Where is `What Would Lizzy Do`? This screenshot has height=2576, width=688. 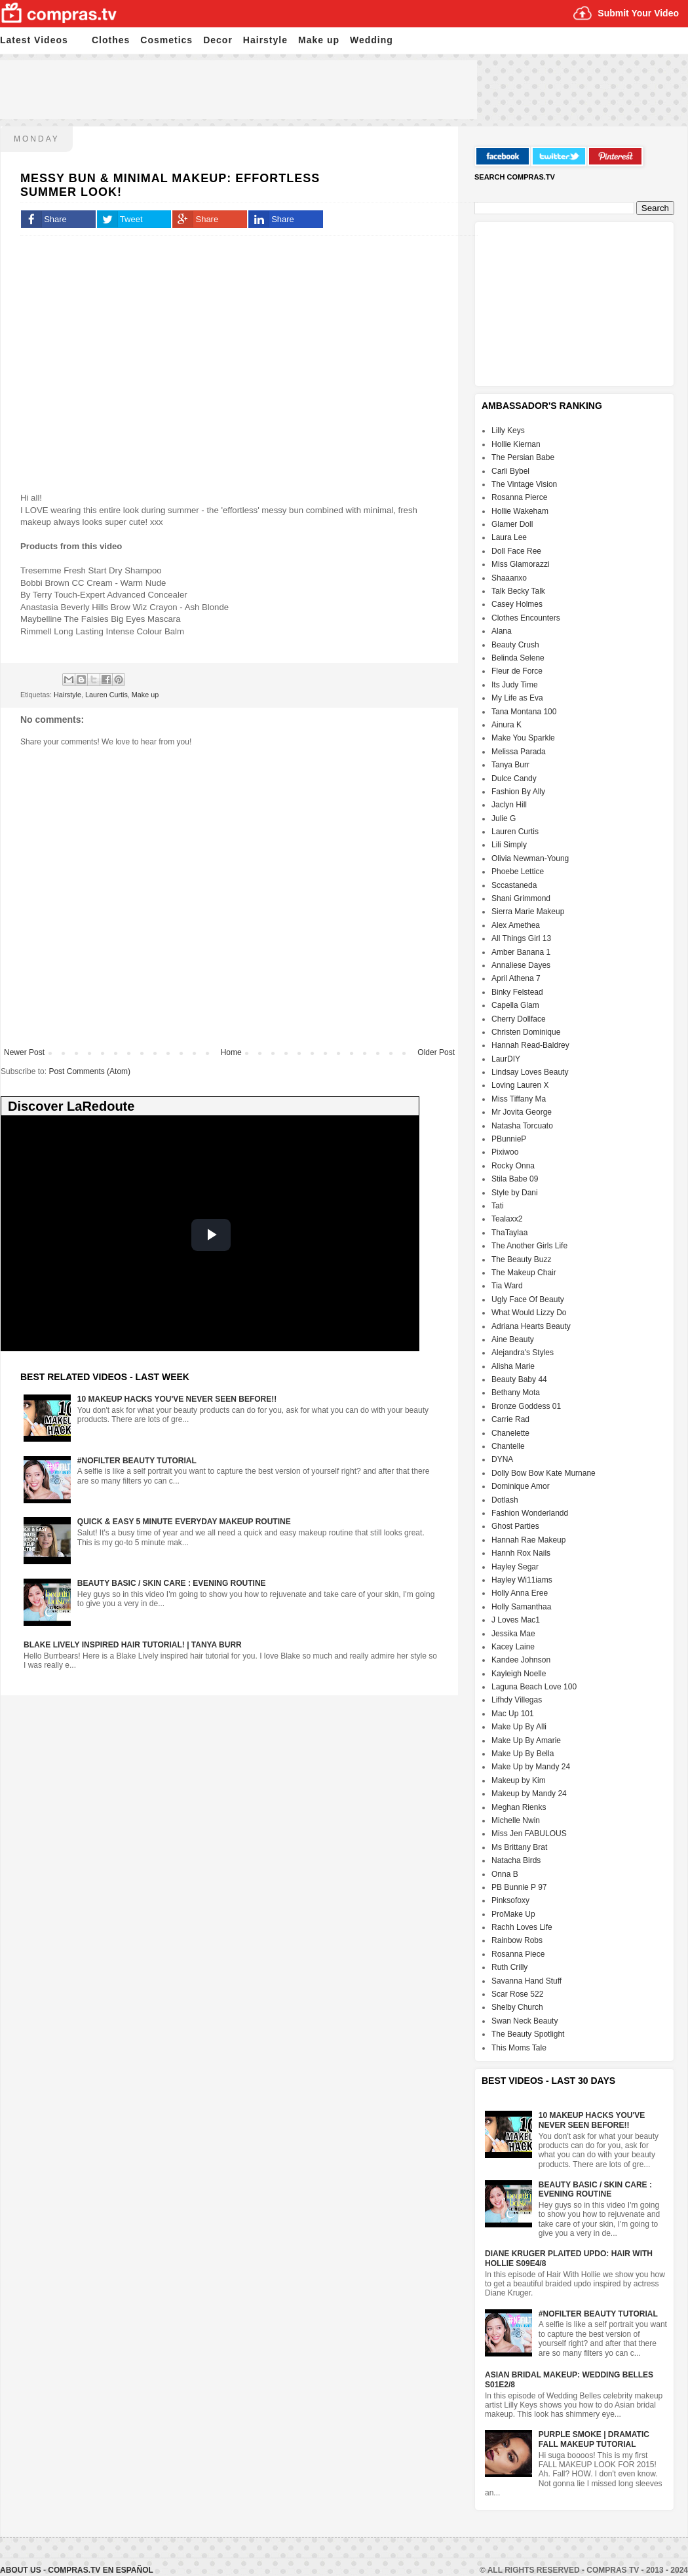
What Would Lizzy Do is located at coordinates (529, 1312).